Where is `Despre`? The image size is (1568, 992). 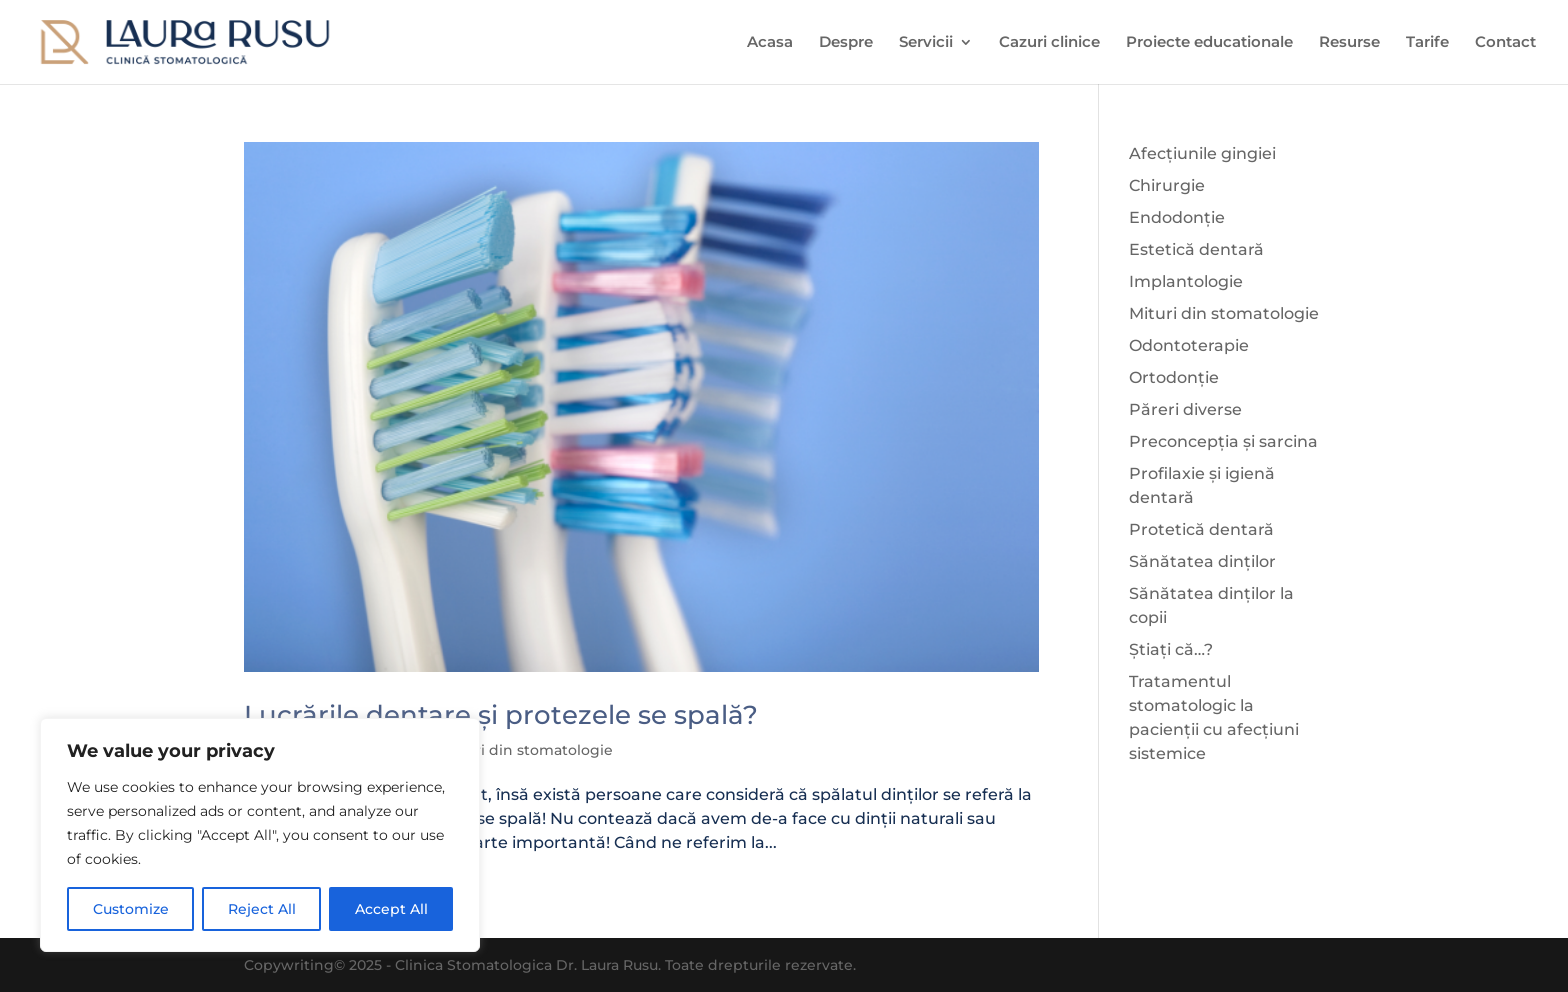
Despre is located at coordinates (846, 43).